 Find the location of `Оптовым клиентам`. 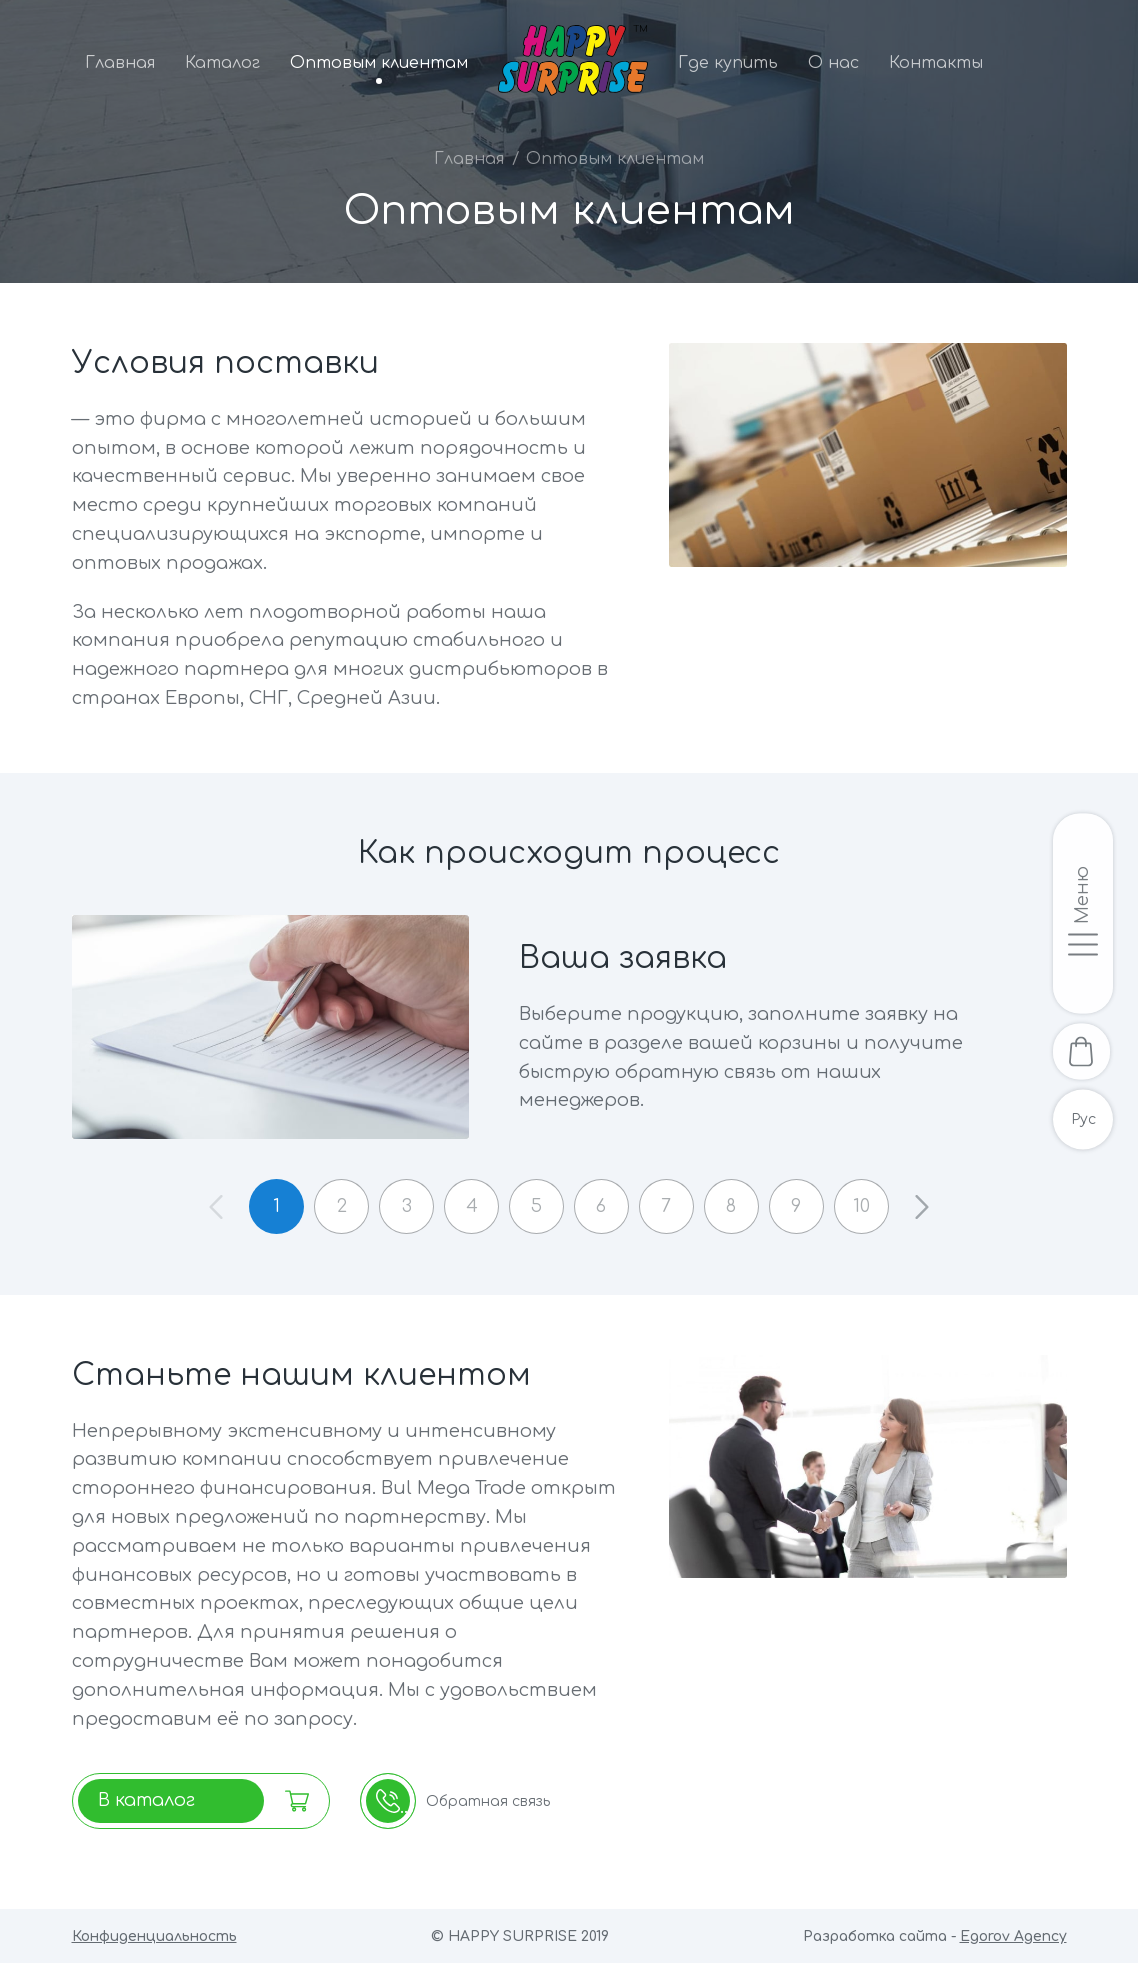

Оптовым клиентам is located at coordinates (379, 63).